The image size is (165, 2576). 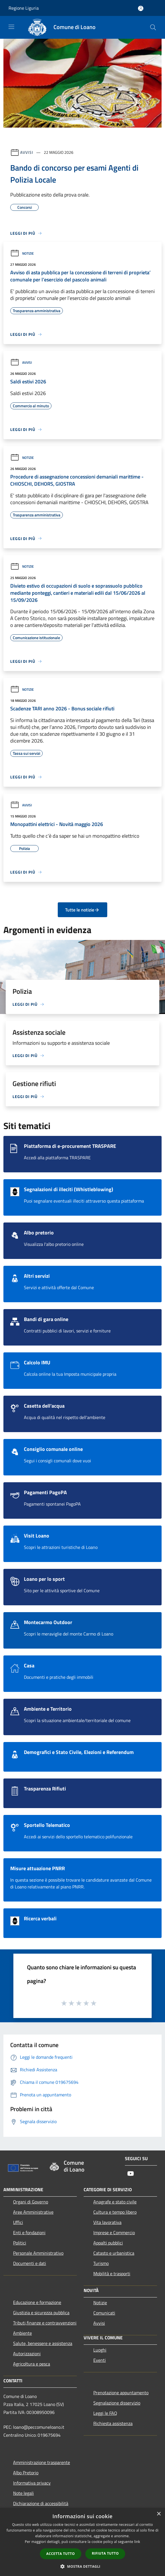 What do you see at coordinates (130, 2174) in the screenshot?
I see `[Youtube]` at bounding box center [130, 2174].